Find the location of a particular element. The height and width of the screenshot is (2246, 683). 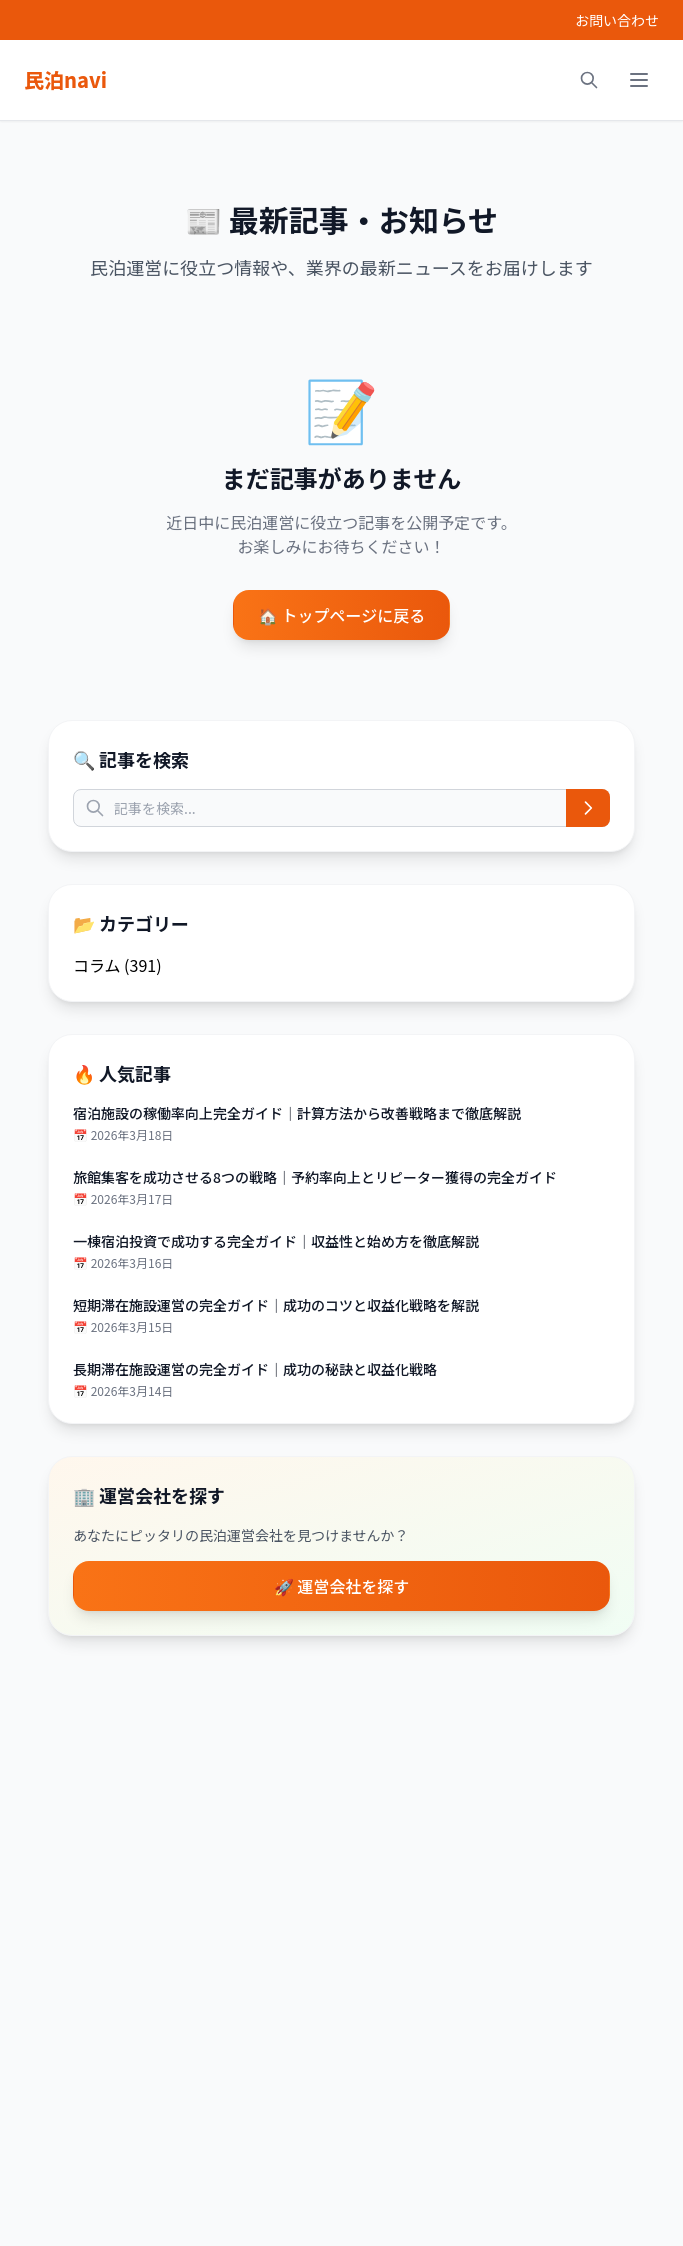

お問い合わせ is located at coordinates (617, 20).